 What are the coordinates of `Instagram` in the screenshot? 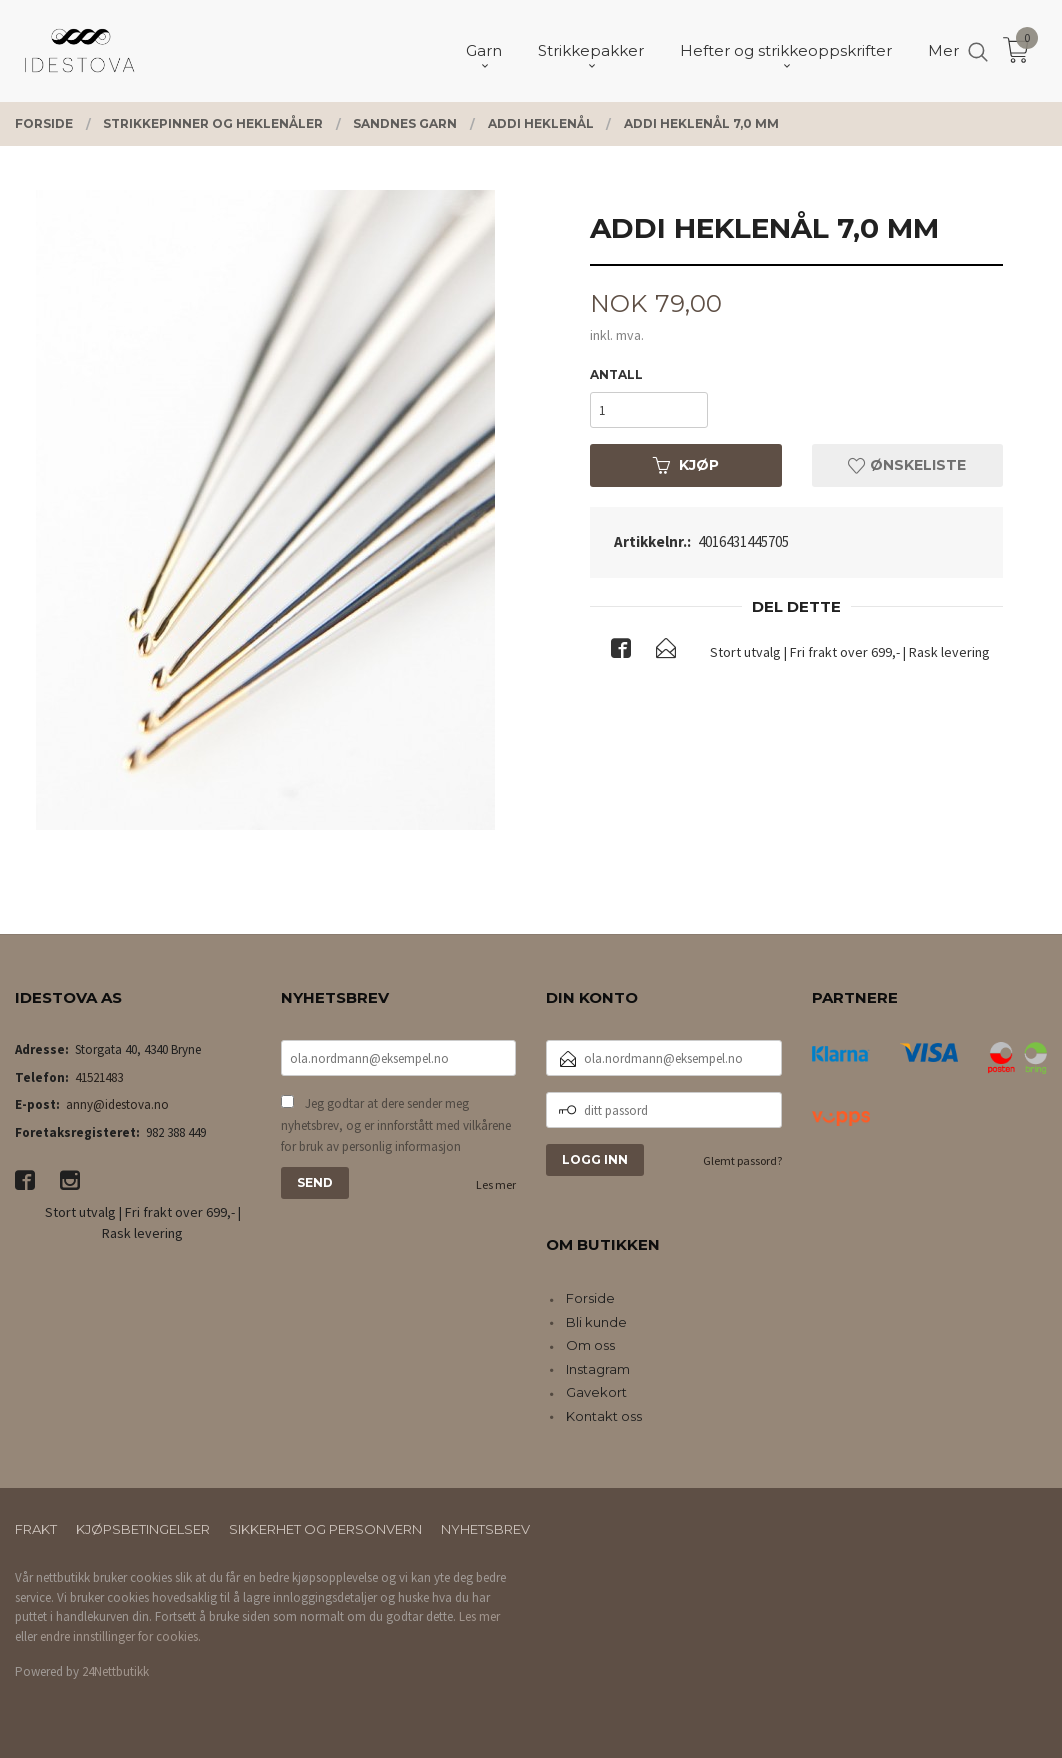 It's located at (598, 1369).